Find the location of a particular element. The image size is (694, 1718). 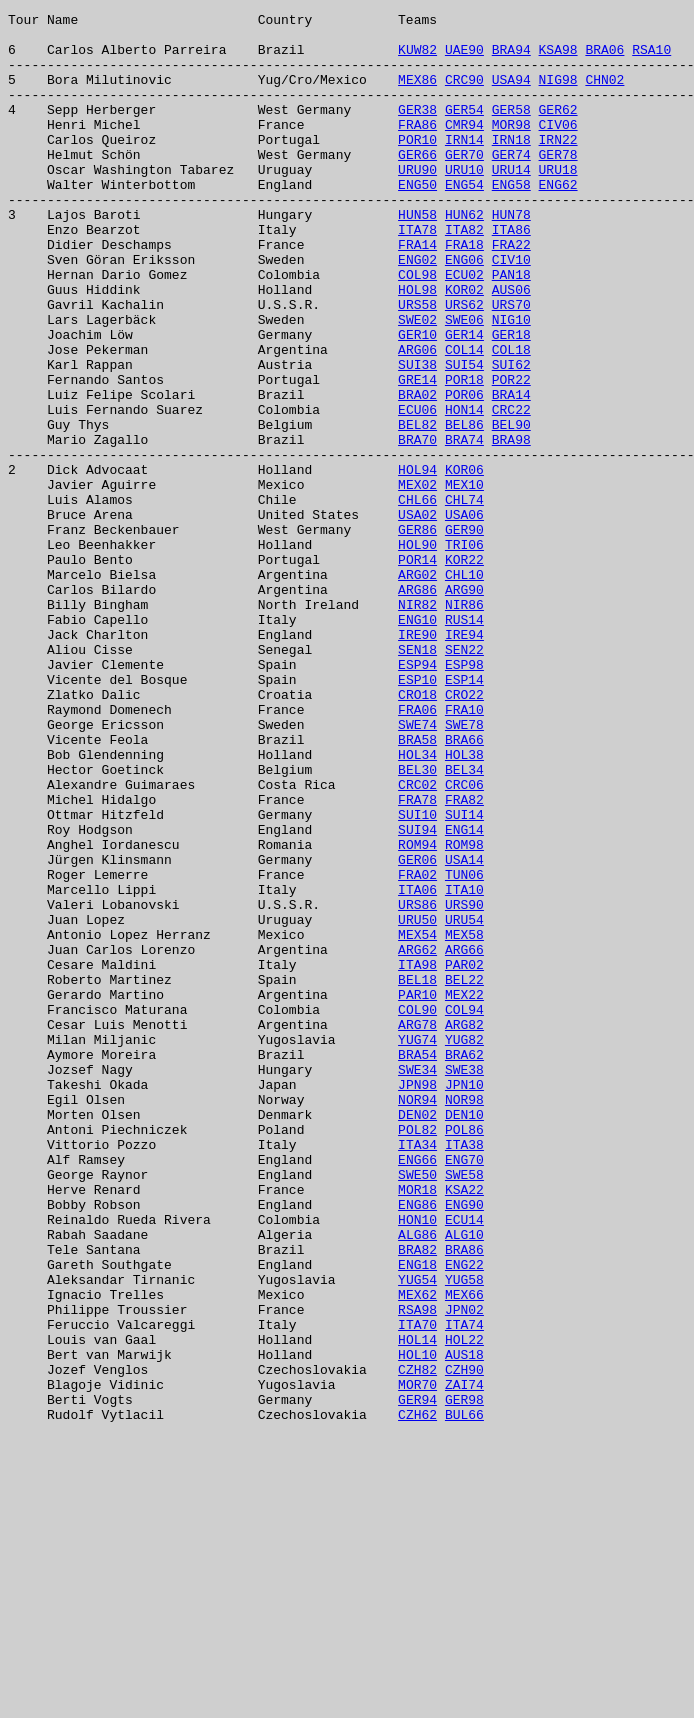

CRC06 is located at coordinates (464, 940).